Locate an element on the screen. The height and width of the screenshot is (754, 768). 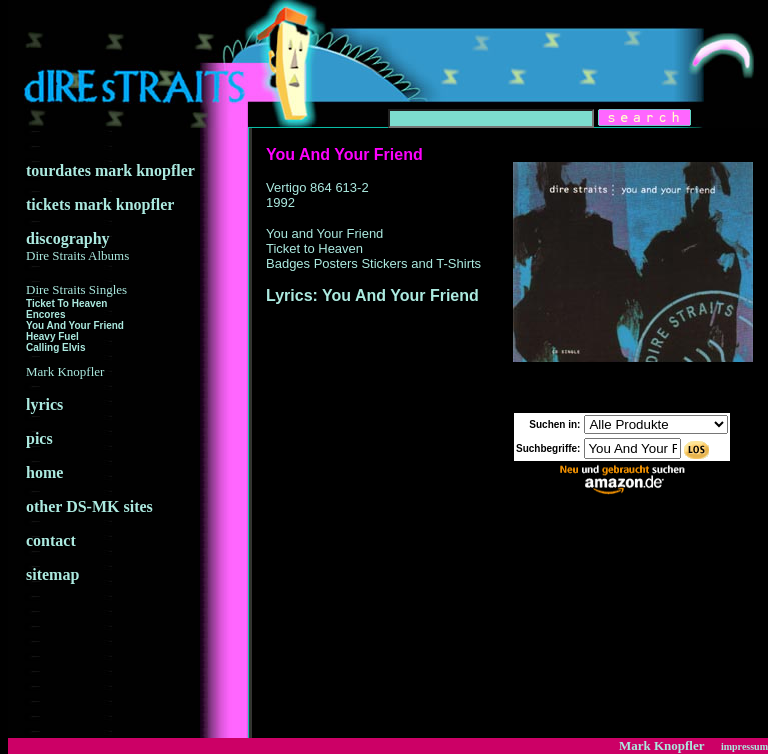
discography is located at coordinates (77, 246).